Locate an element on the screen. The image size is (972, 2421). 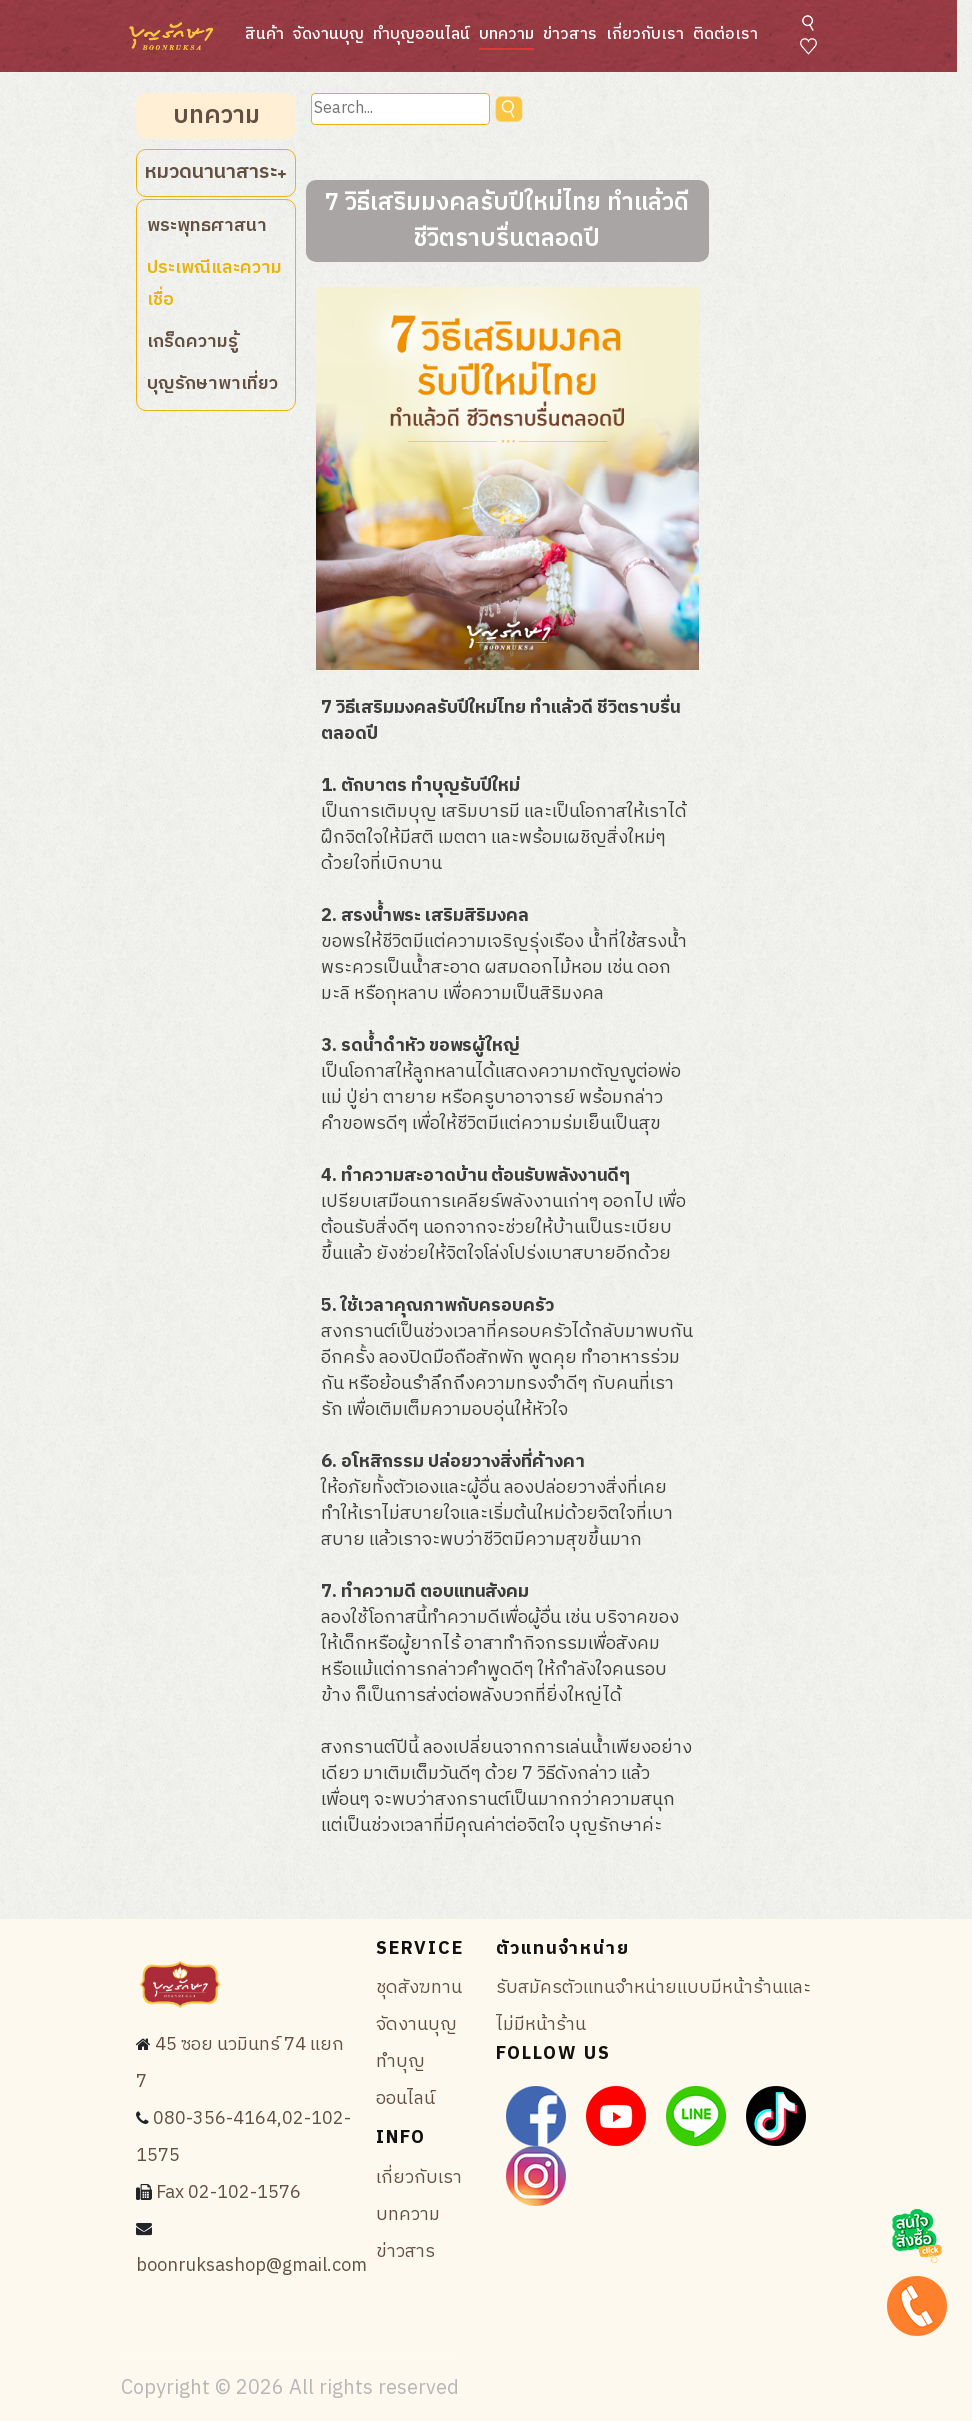
ติดต่อเรา is located at coordinates (725, 34).